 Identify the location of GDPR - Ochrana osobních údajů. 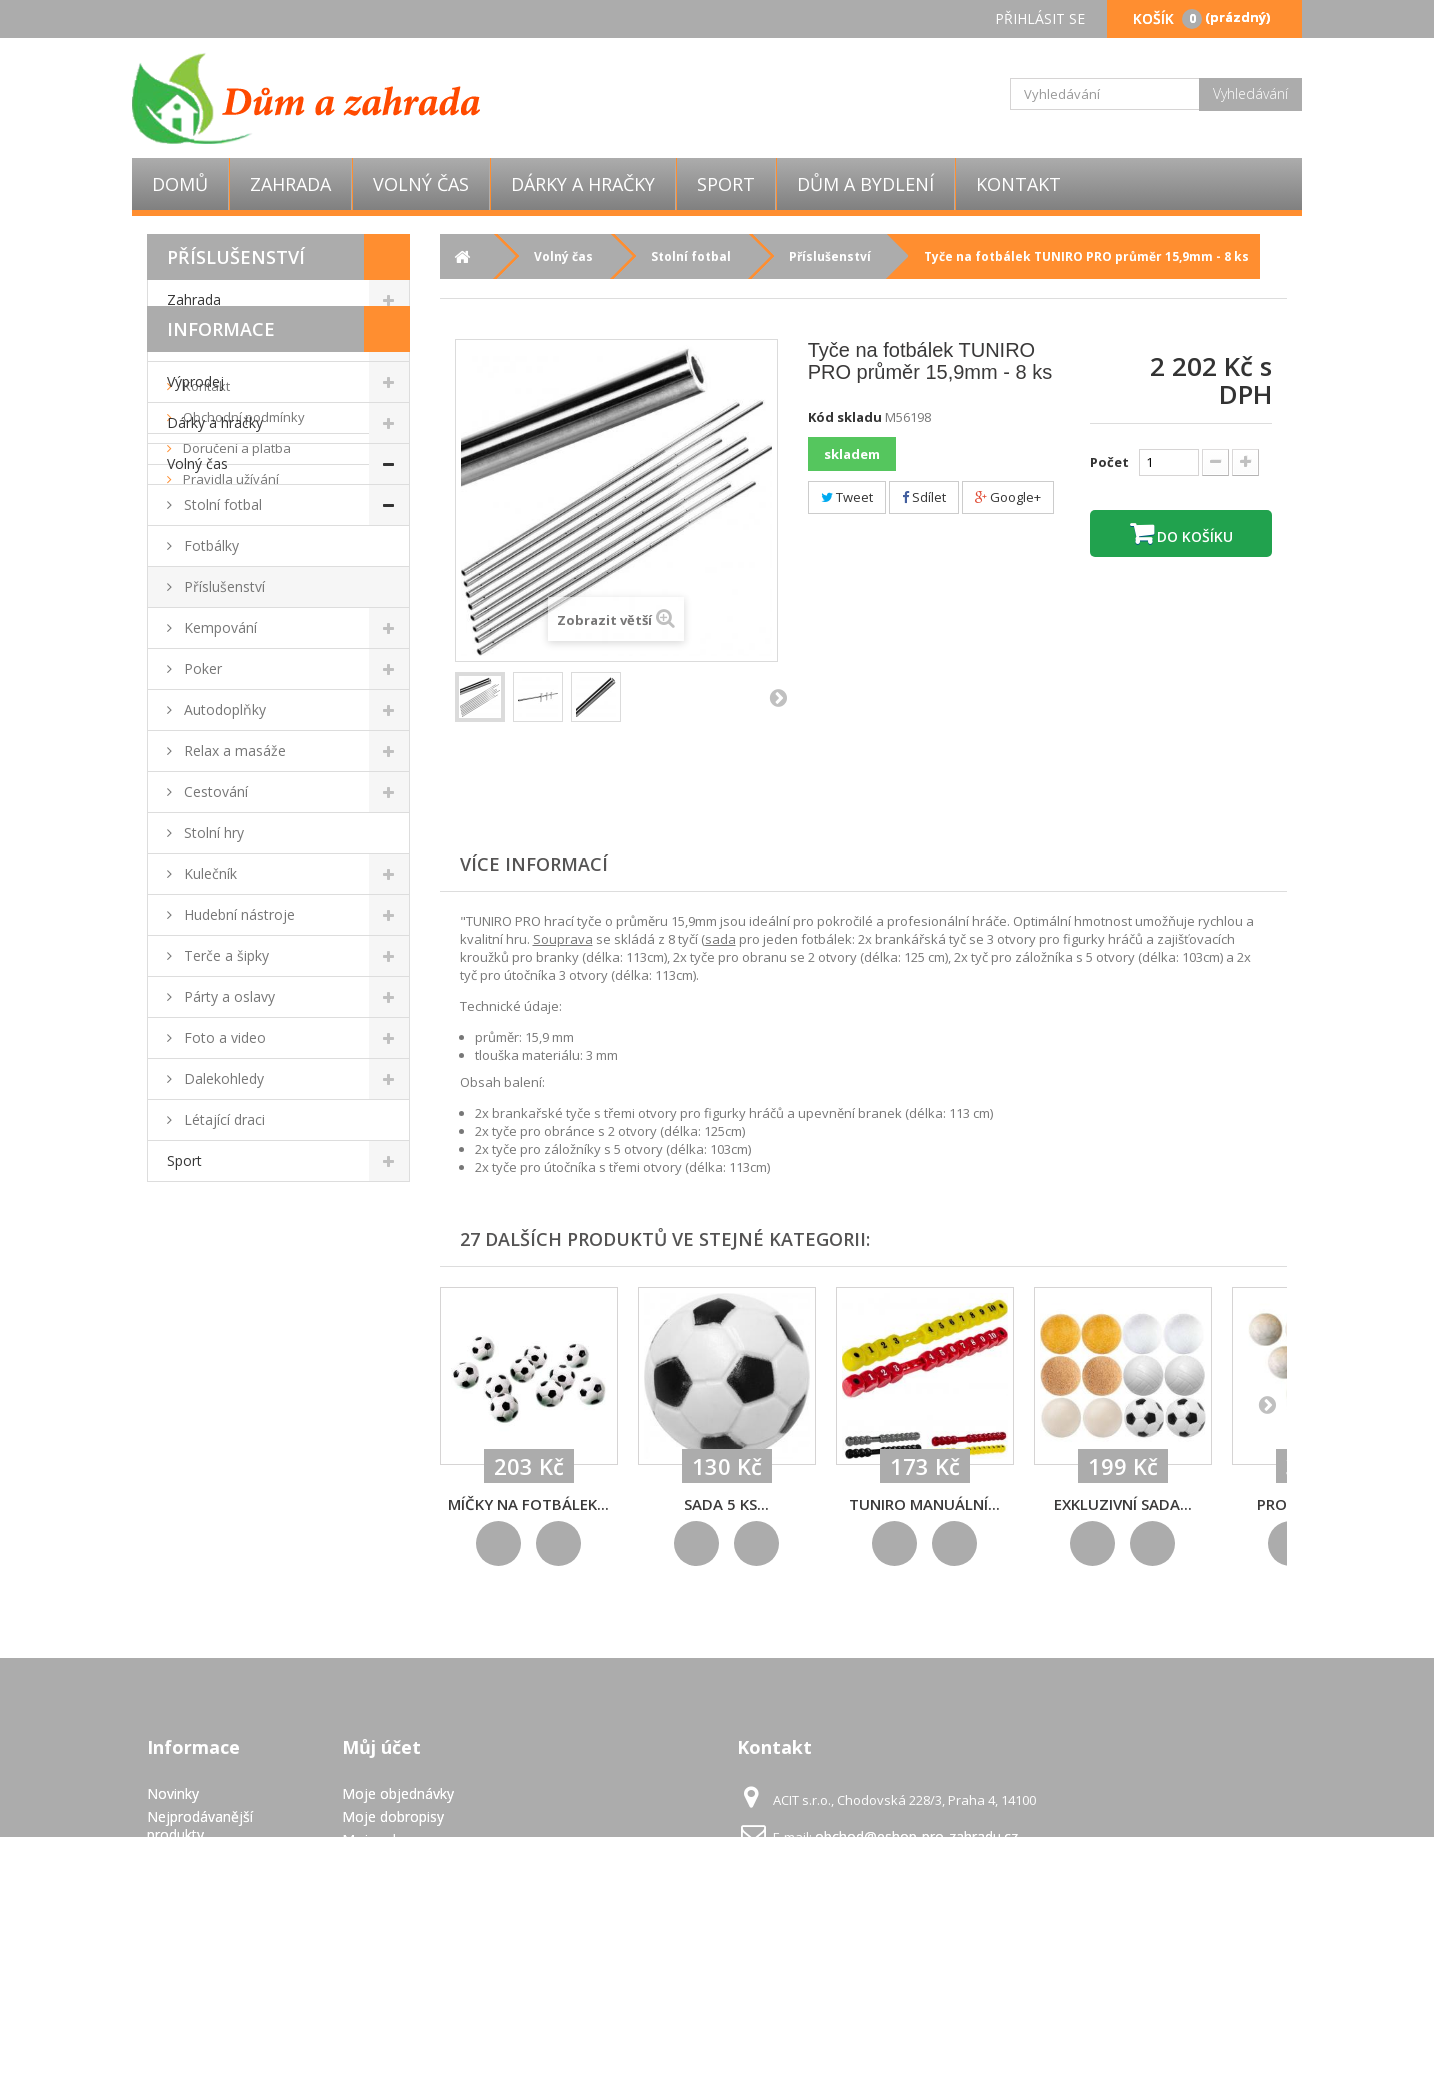
(200, 1981).